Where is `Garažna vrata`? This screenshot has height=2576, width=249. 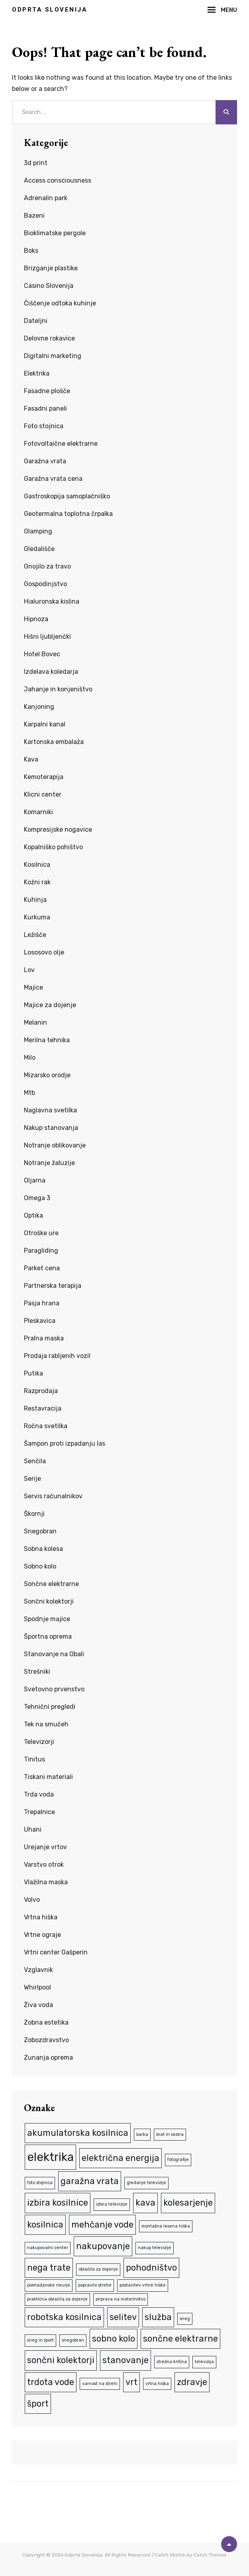
Garažna vrata is located at coordinates (45, 461).